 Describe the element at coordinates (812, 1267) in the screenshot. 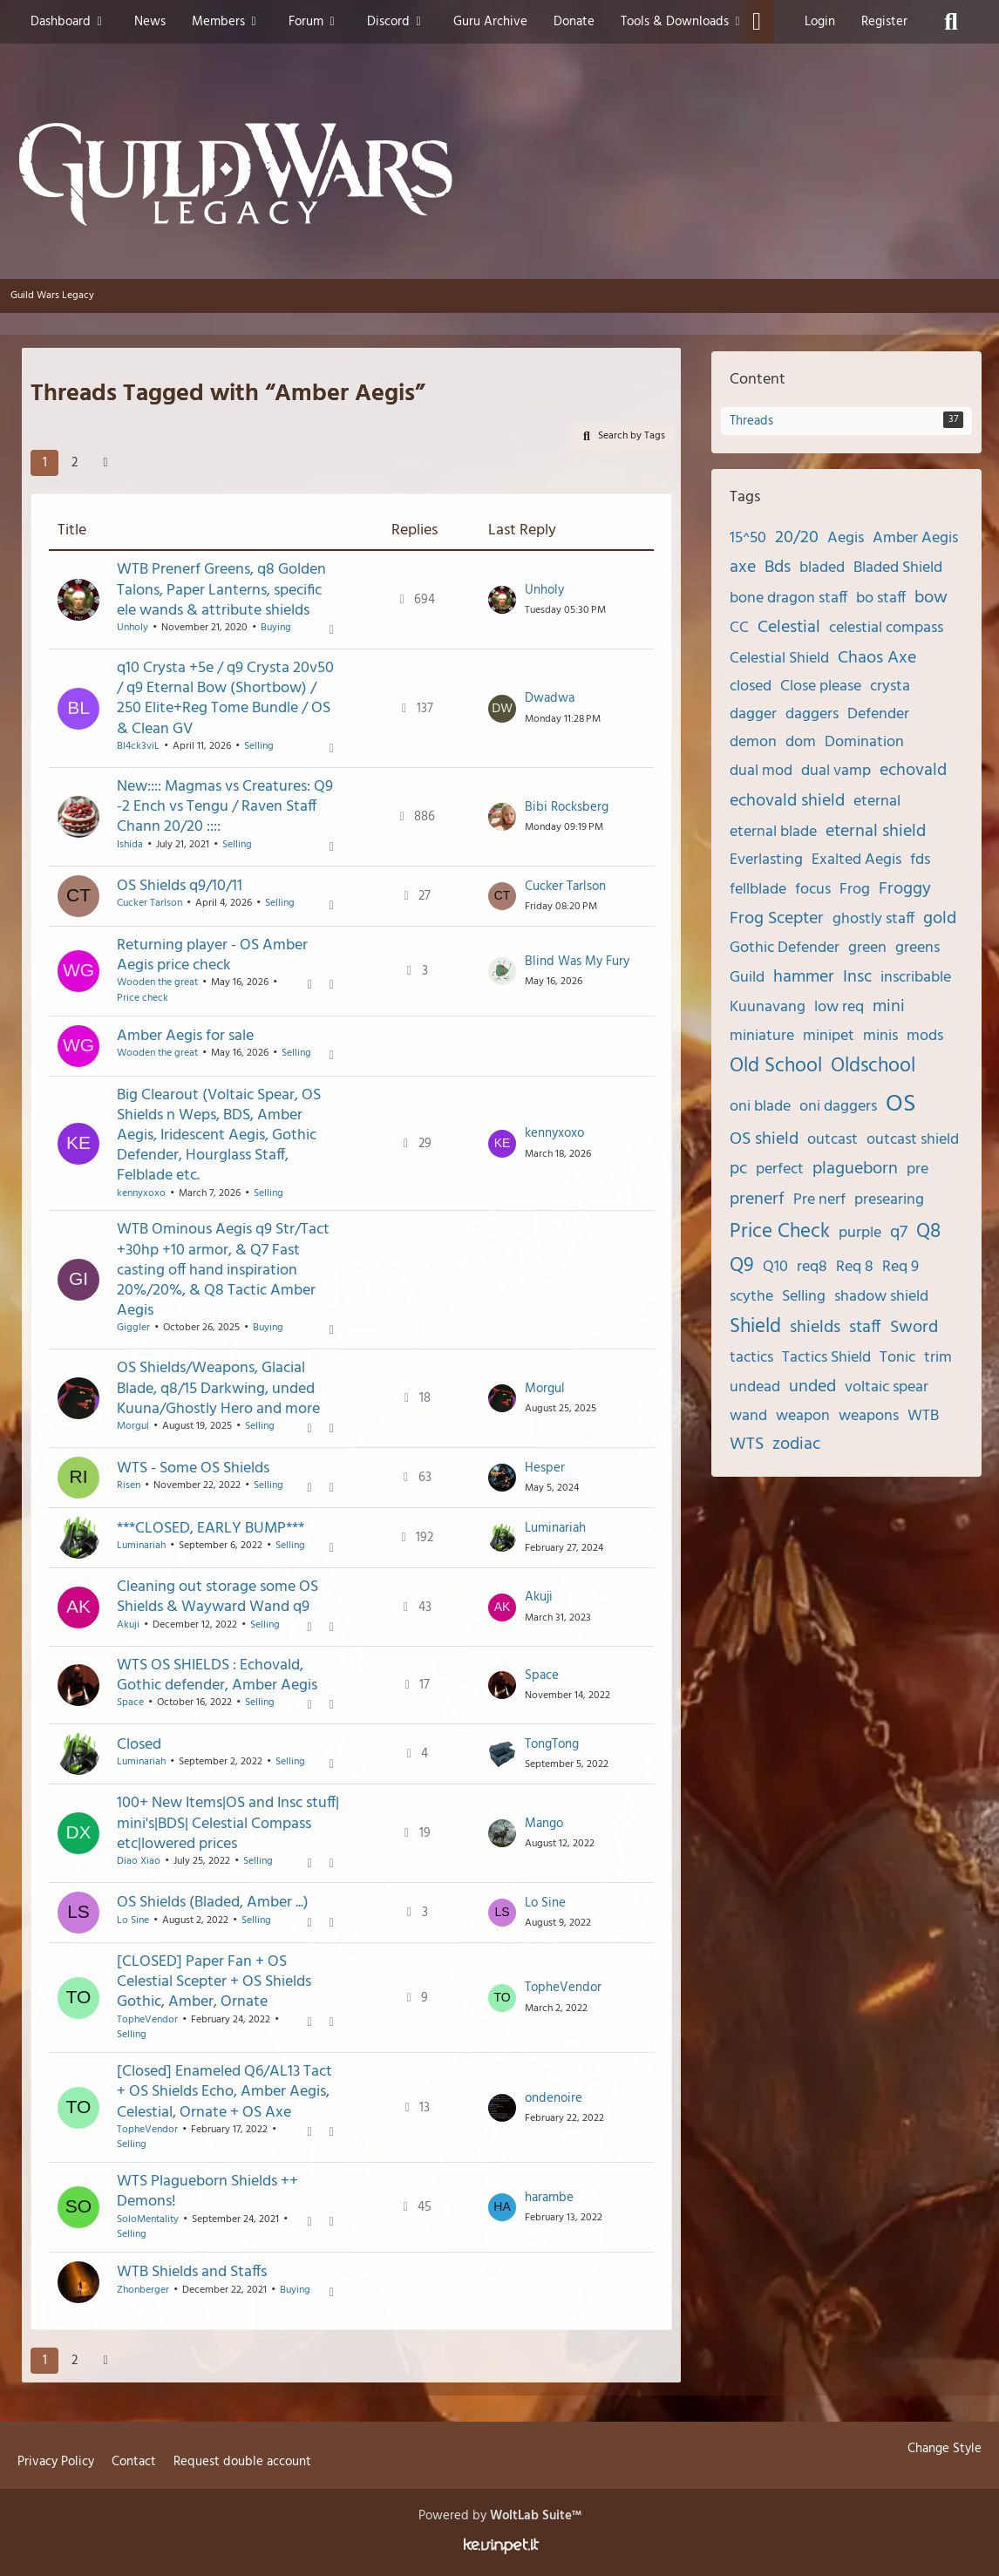

I see `req8` at that location.